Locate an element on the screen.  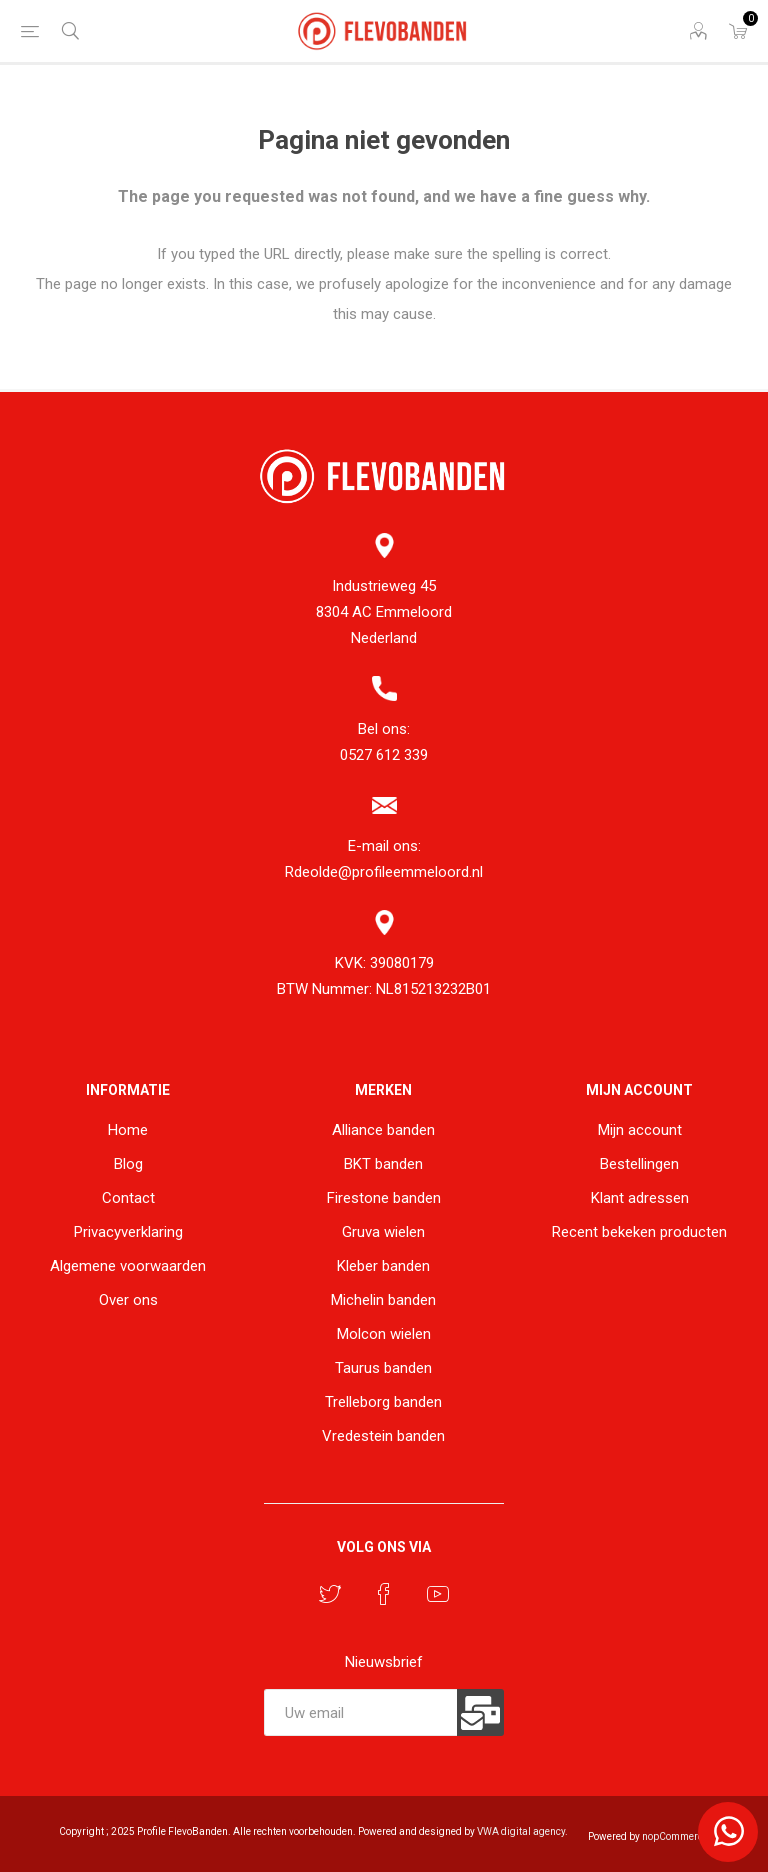
Michelin banden is located at coordinates (383, 1300).